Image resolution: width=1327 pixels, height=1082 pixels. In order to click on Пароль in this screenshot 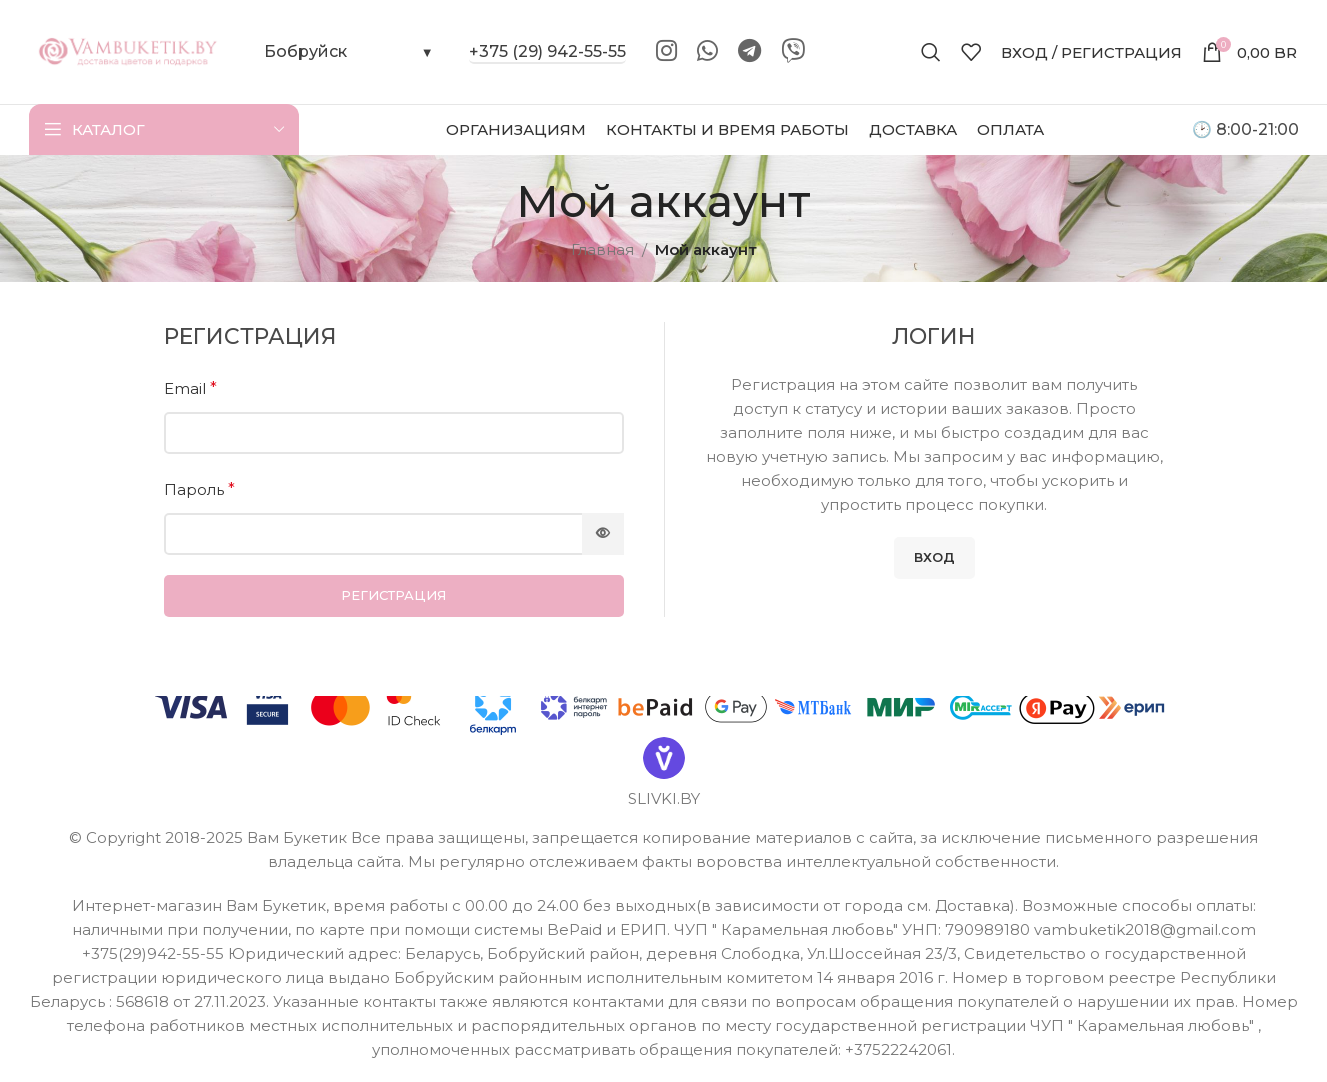, I will do `click(199, 489)`.